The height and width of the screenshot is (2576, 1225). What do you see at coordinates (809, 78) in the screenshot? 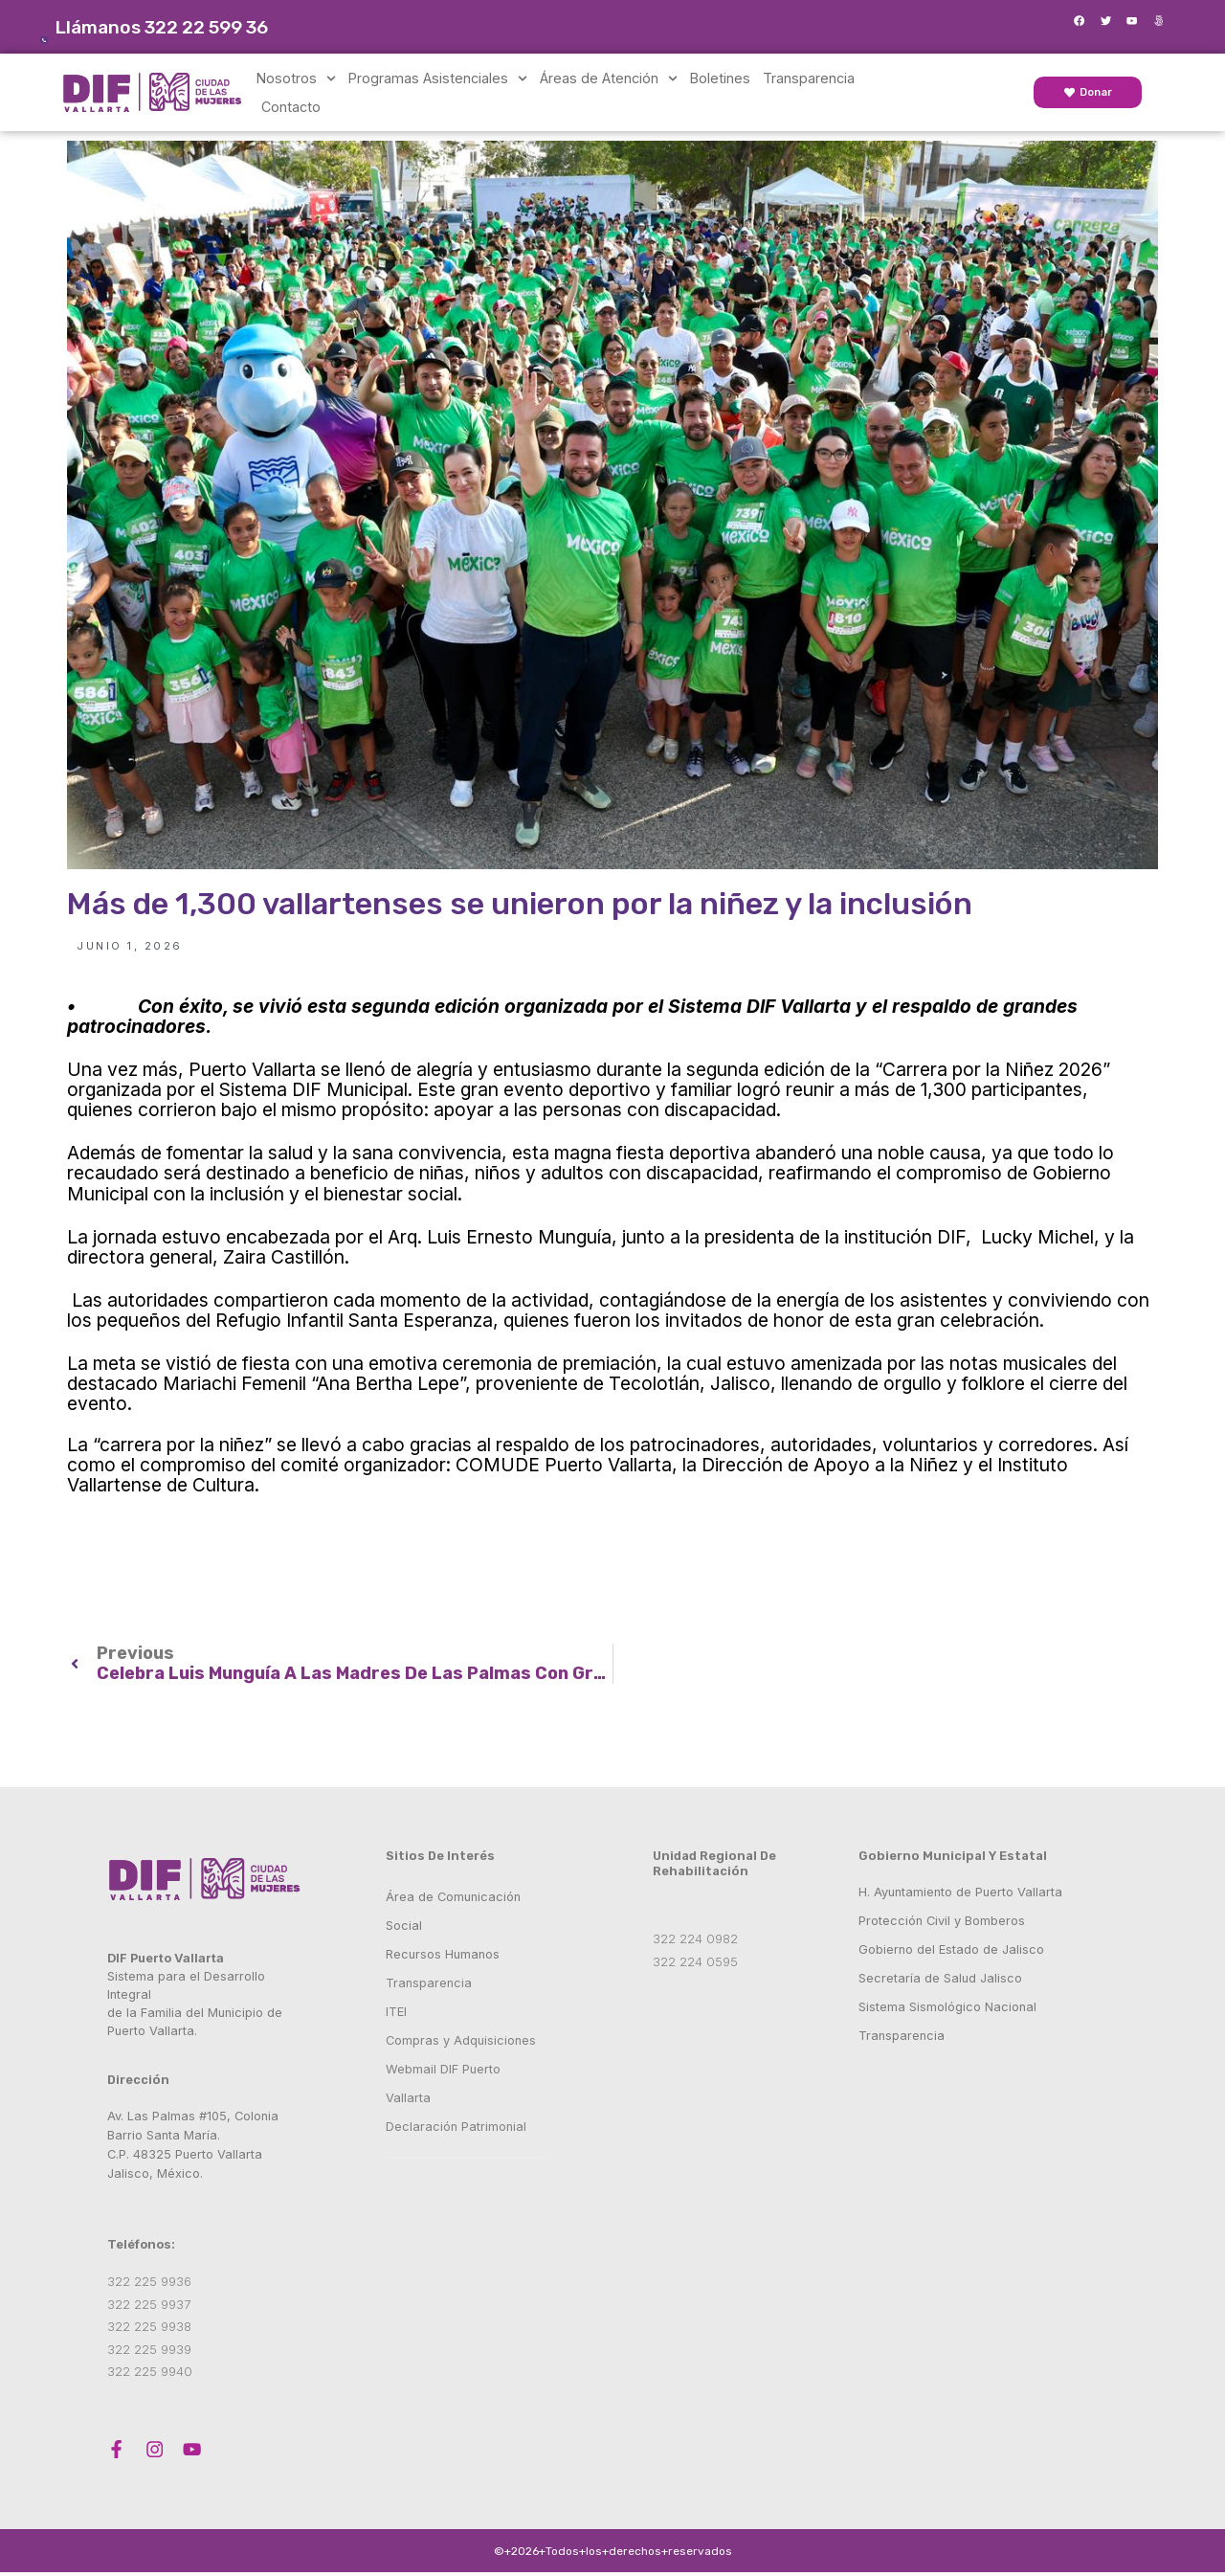
I see `Transparencia` at bounding box center [809, 78].